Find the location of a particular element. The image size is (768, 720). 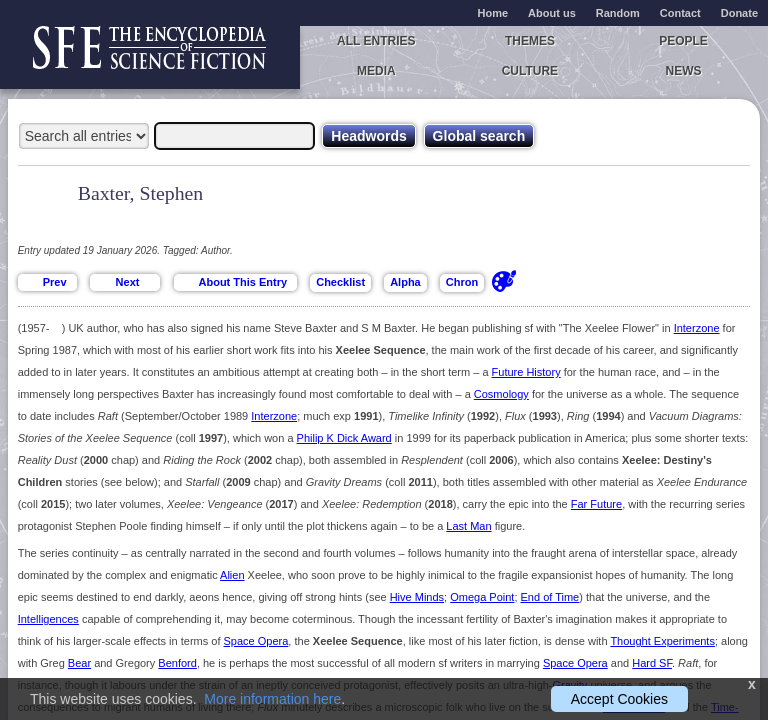

Home is located at coordinates (493, 13).